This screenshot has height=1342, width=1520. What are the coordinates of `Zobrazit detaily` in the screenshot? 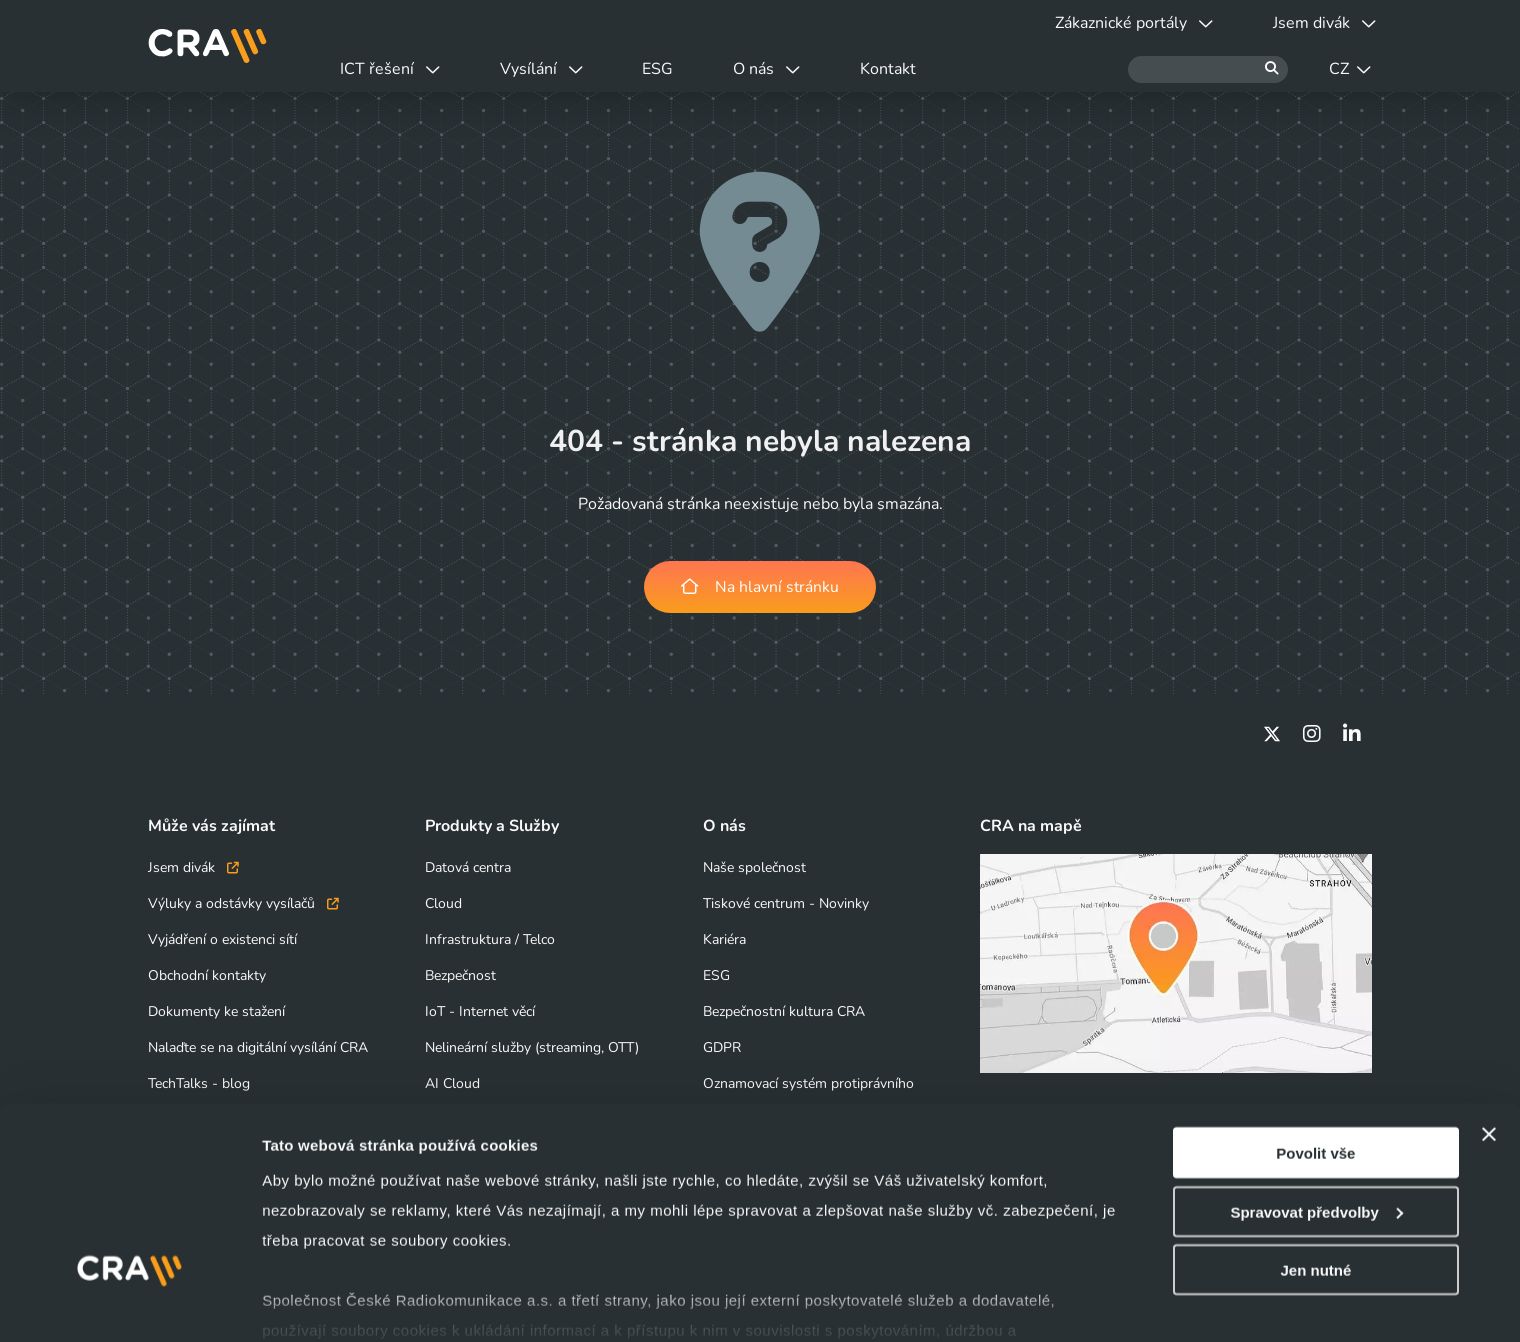 It's located at (318, 1302).